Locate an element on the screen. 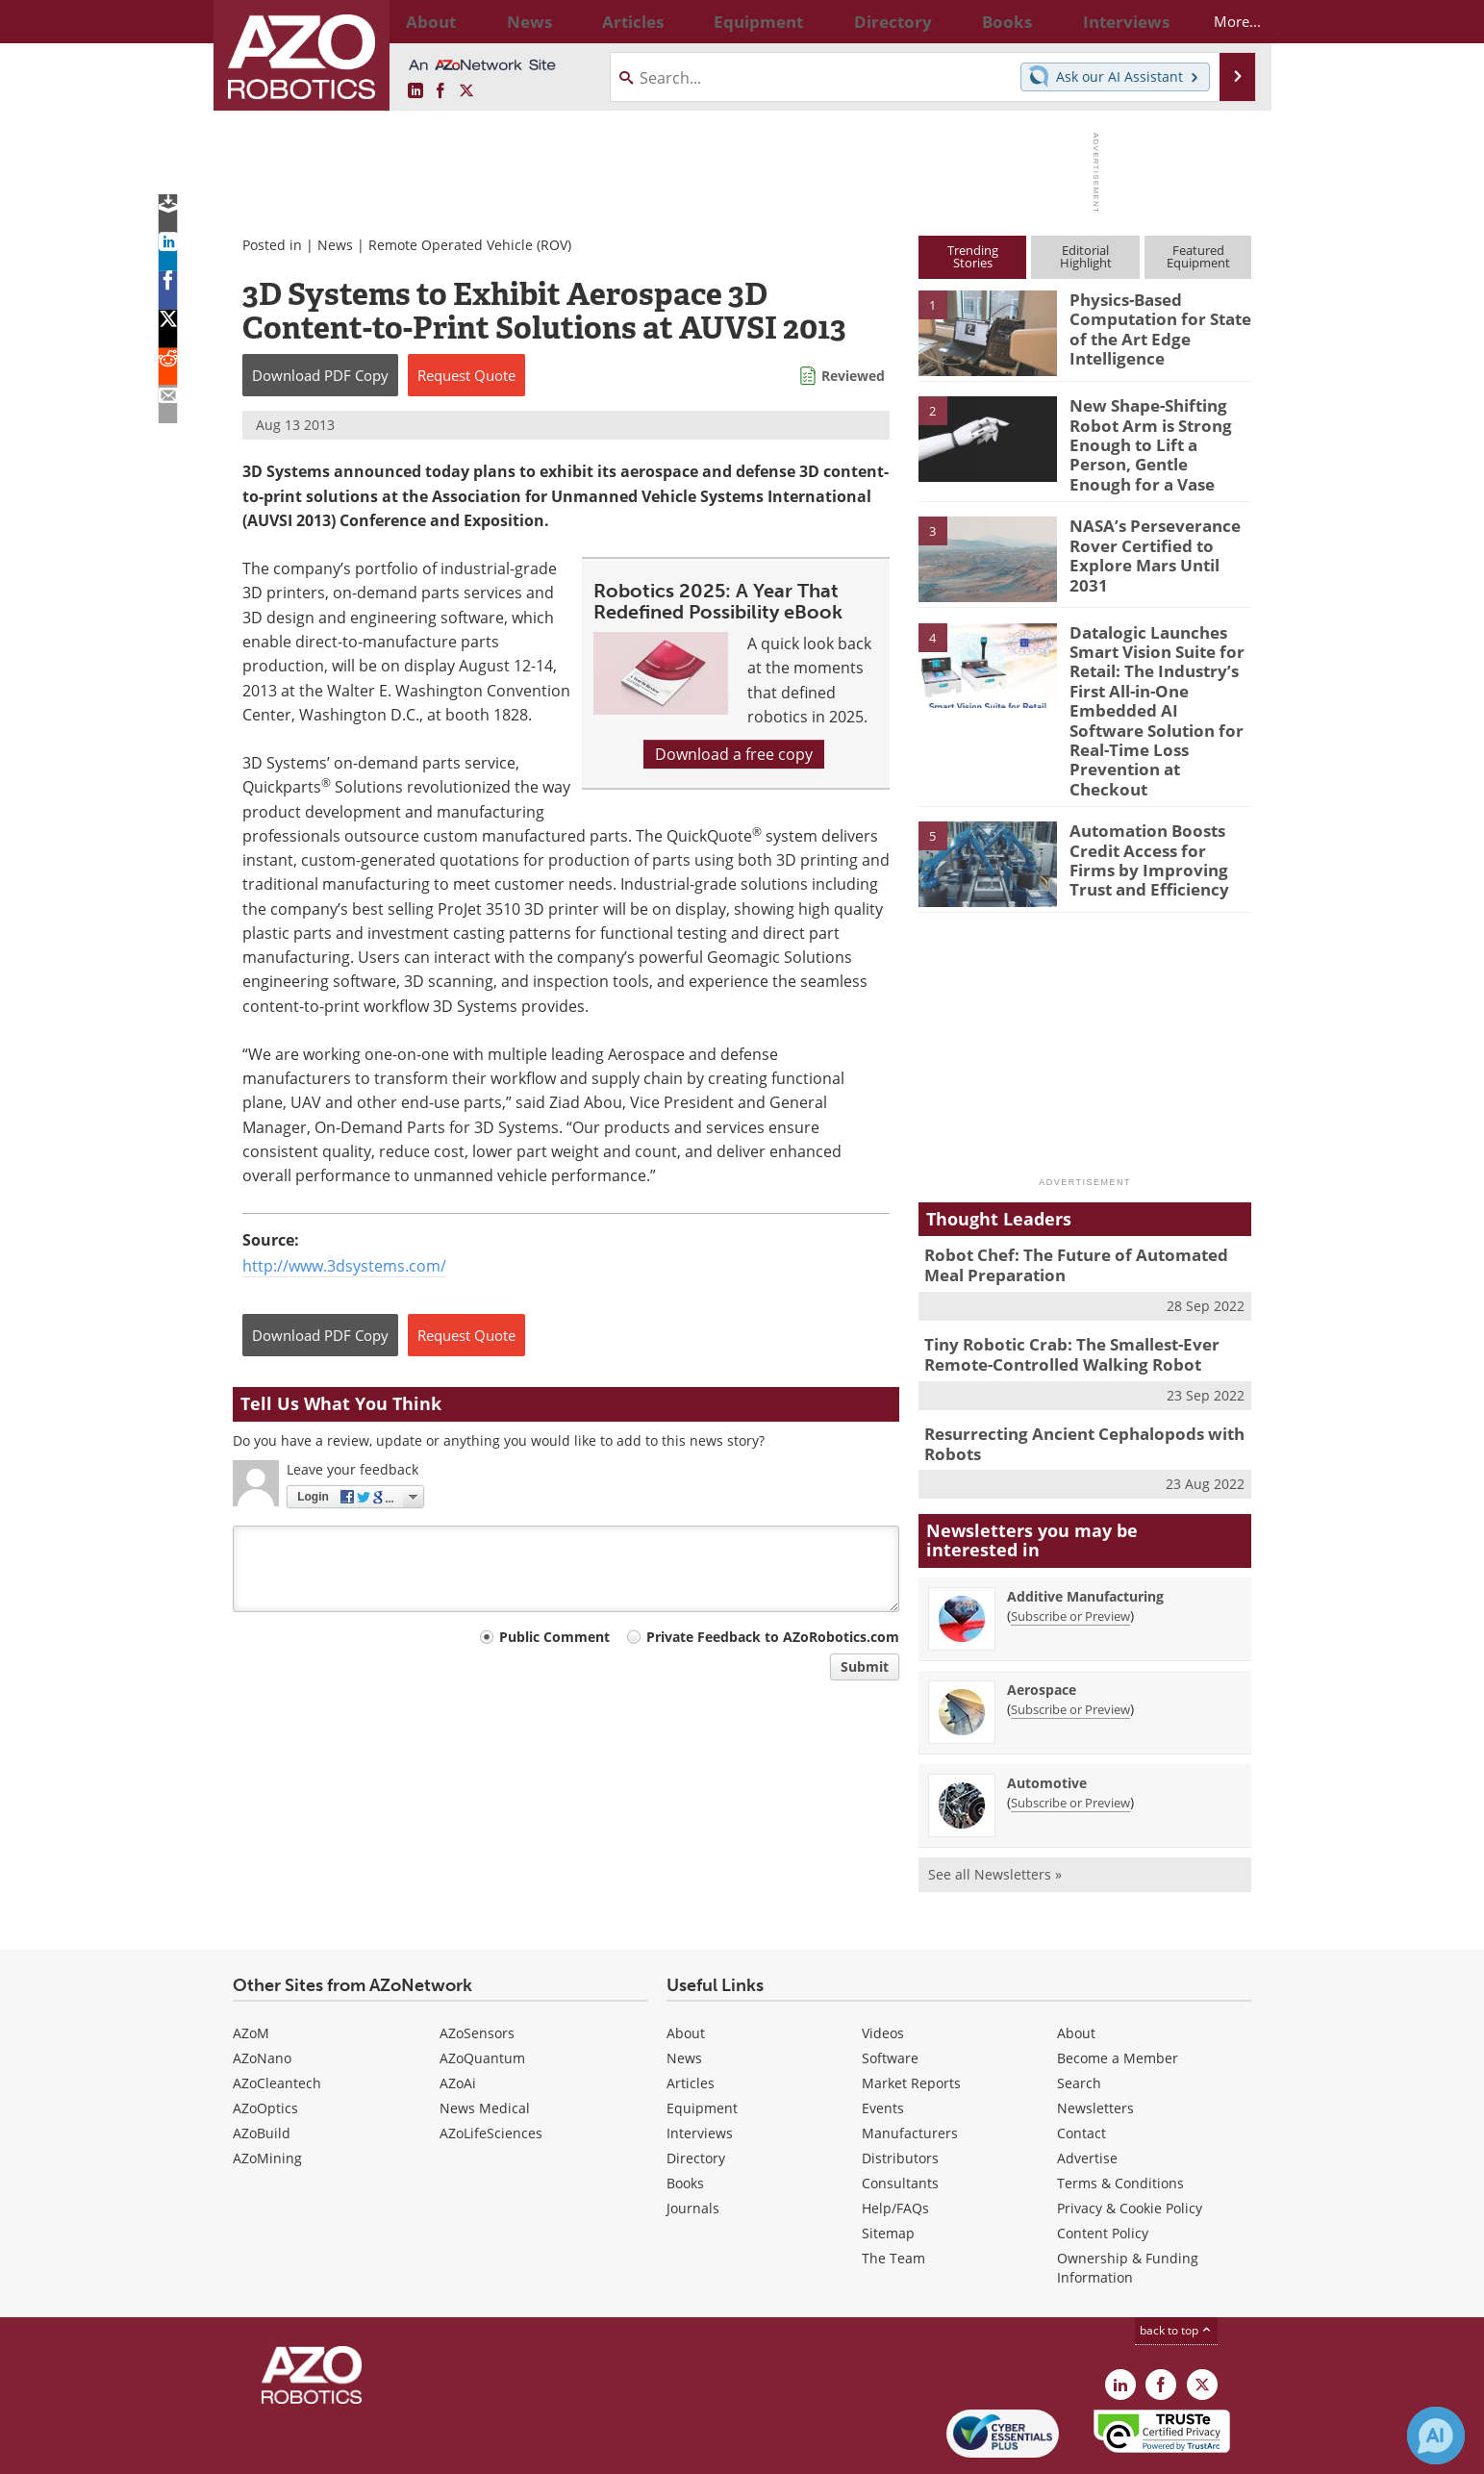 The image size is (1484, 2474). AZoLifeSciences is located at coordinates (491, 2067).